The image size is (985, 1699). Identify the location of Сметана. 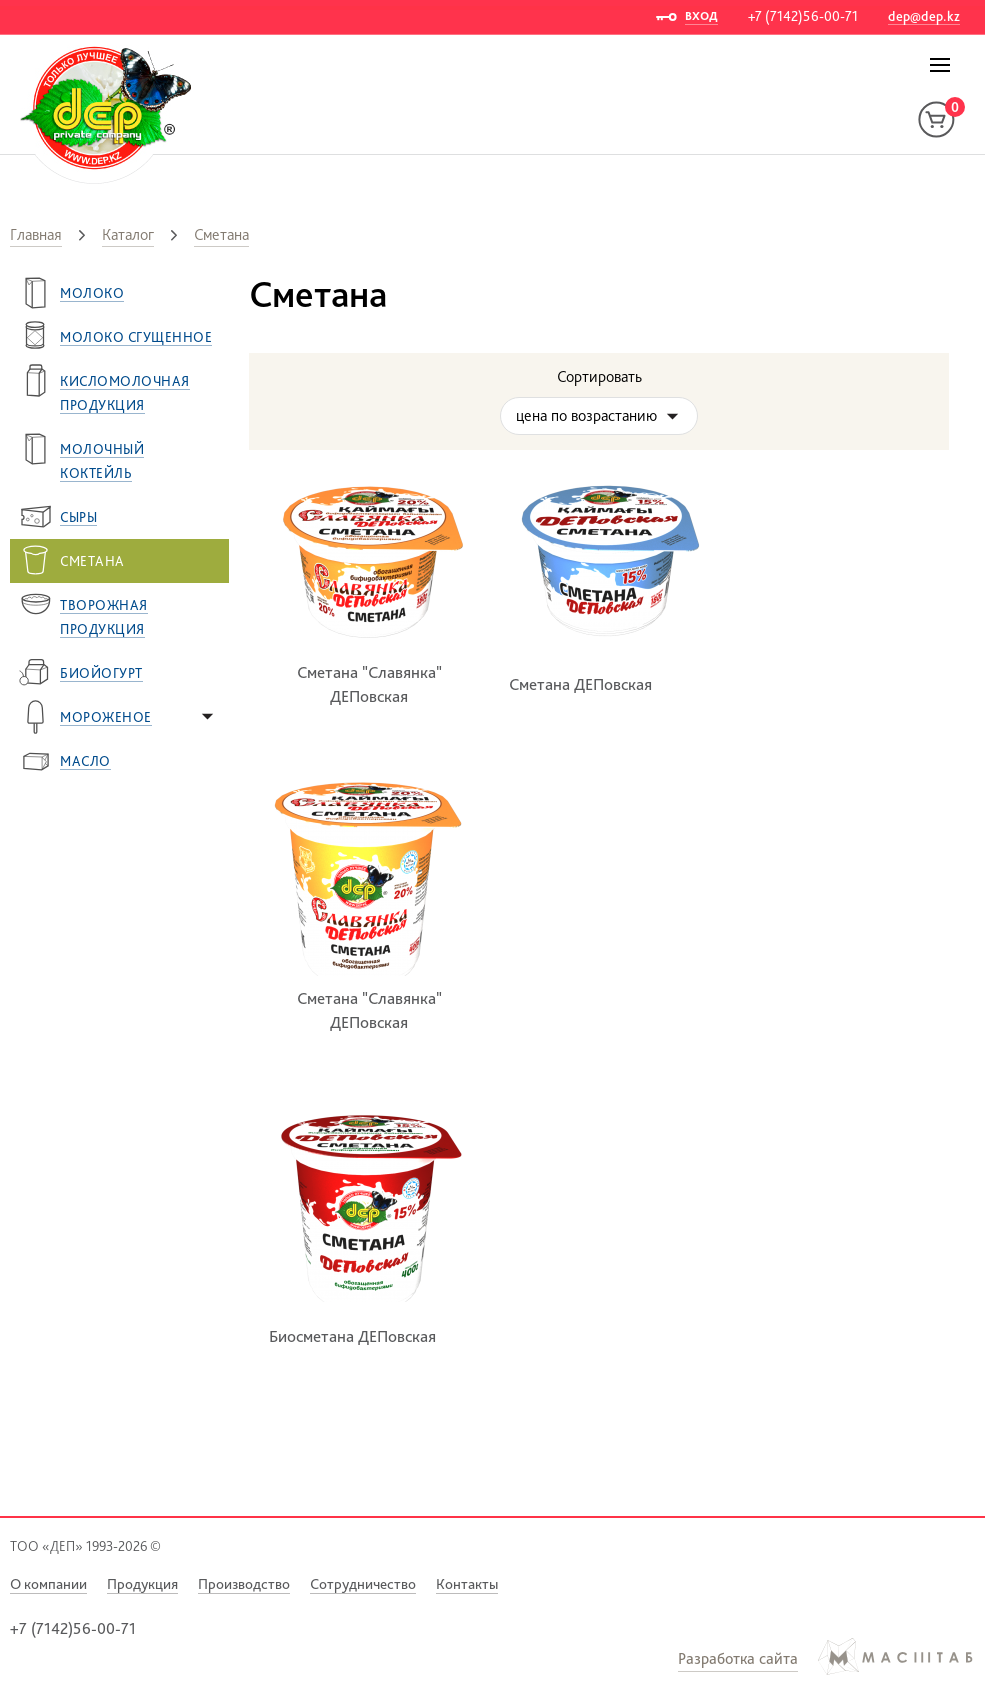
(221, 234).